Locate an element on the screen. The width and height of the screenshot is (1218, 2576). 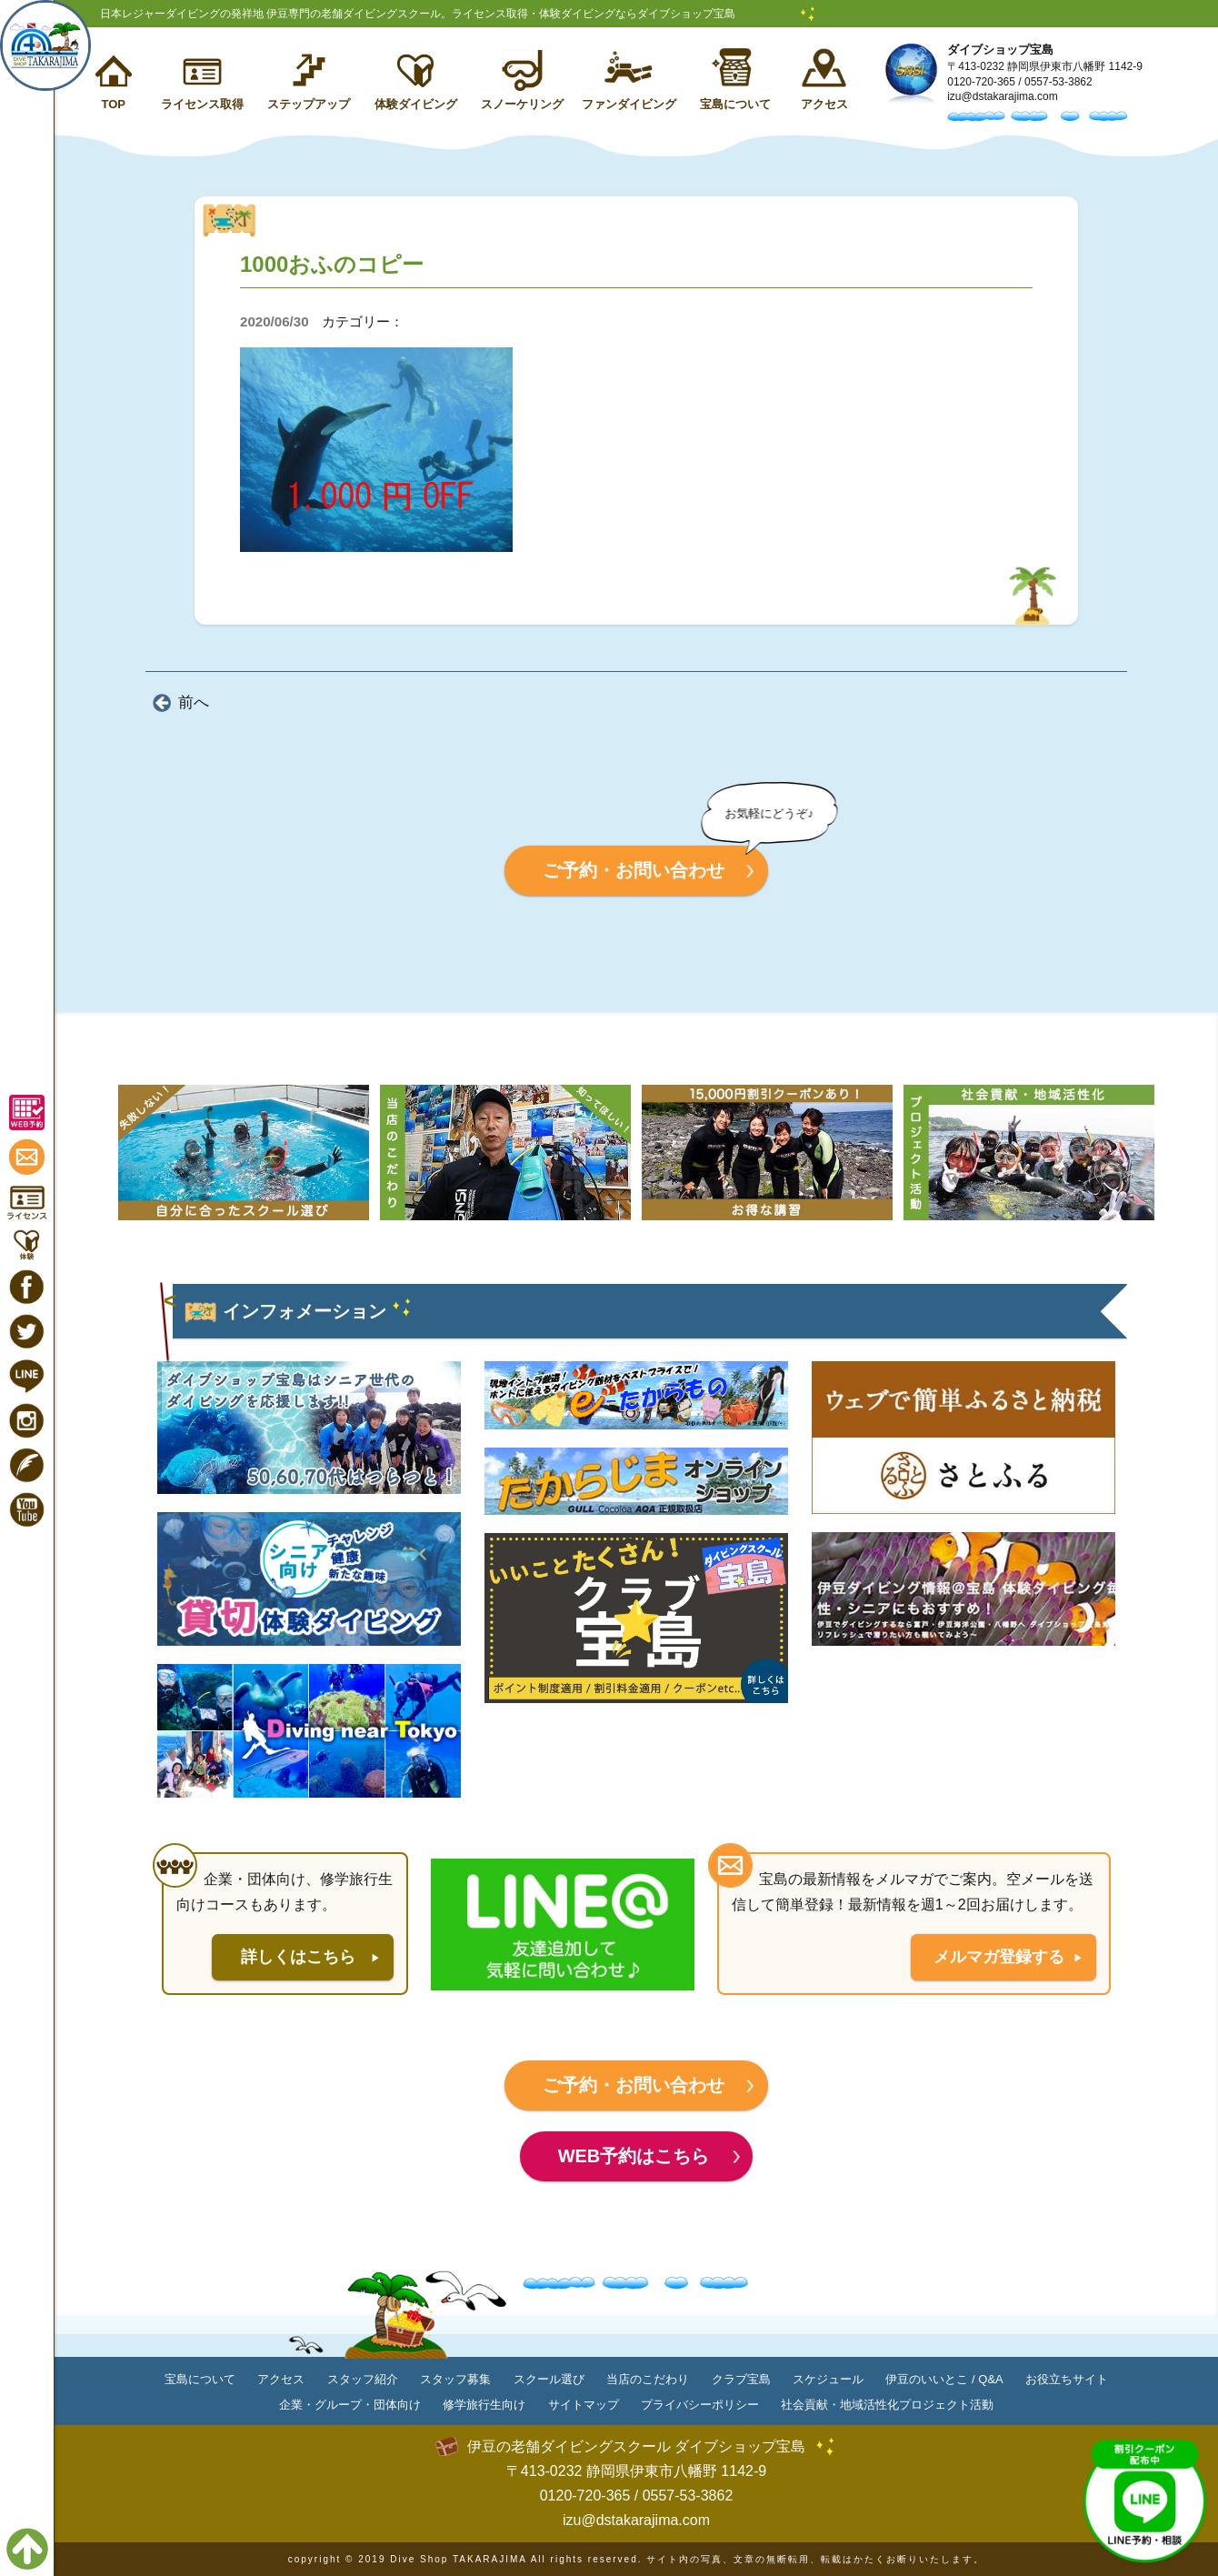
スクール選び is located at coordinates (549, 2379).